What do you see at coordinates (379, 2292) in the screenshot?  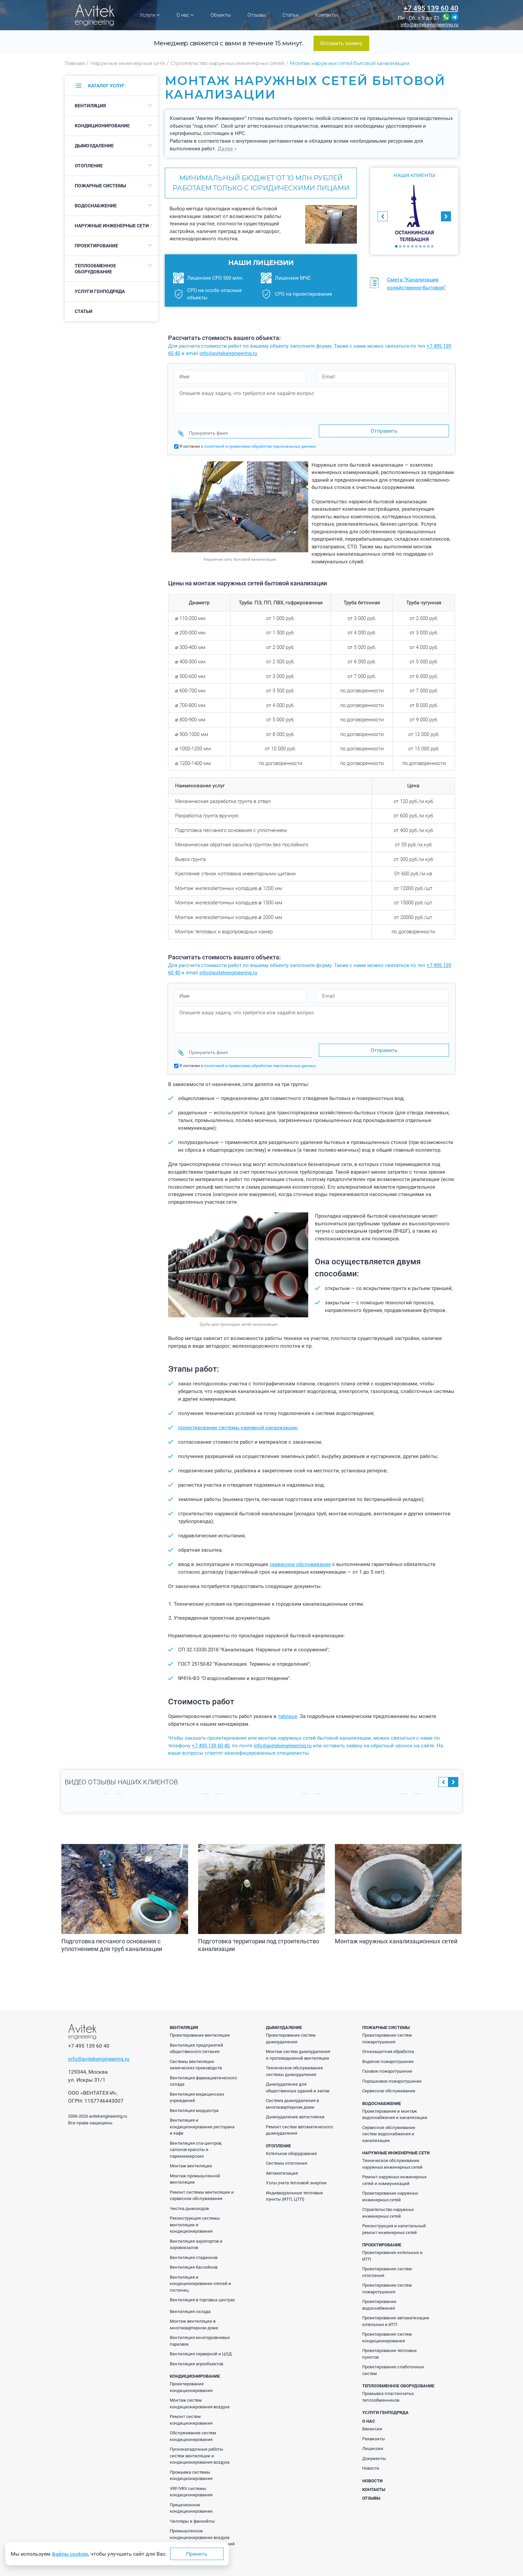 I see `Проектирование водоснабжения` at bounding box center [379, 2292].